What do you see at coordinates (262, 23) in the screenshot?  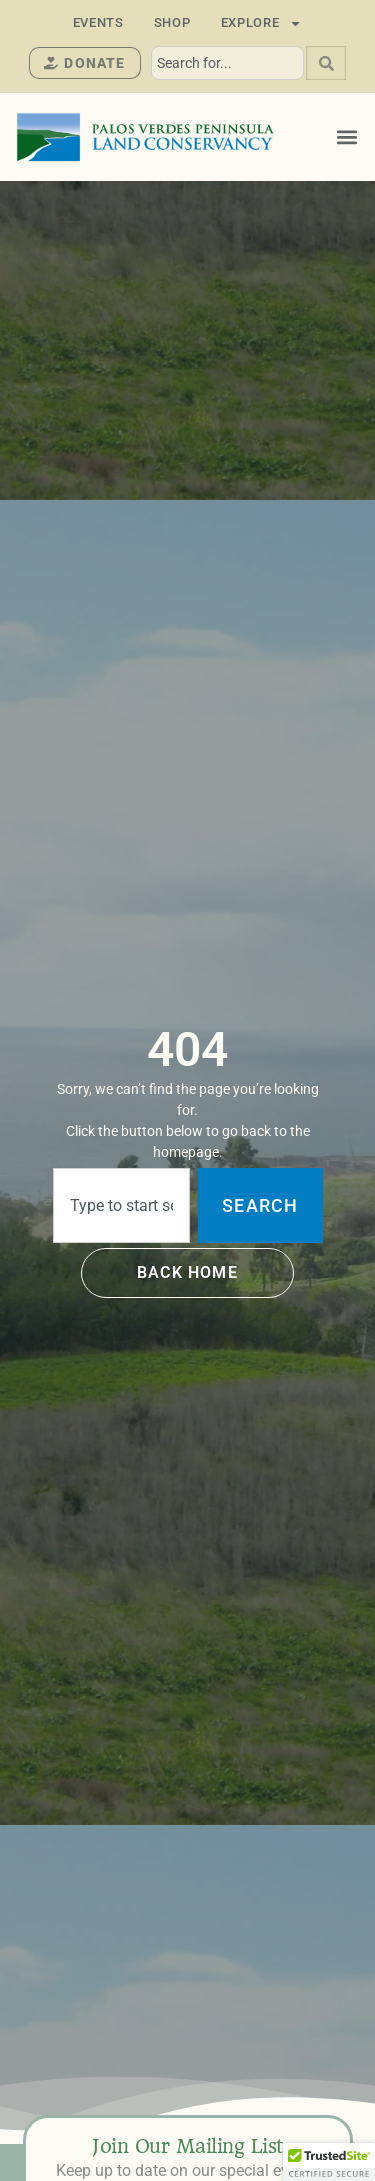 I see `Explore` at bounding box center [262, 23].